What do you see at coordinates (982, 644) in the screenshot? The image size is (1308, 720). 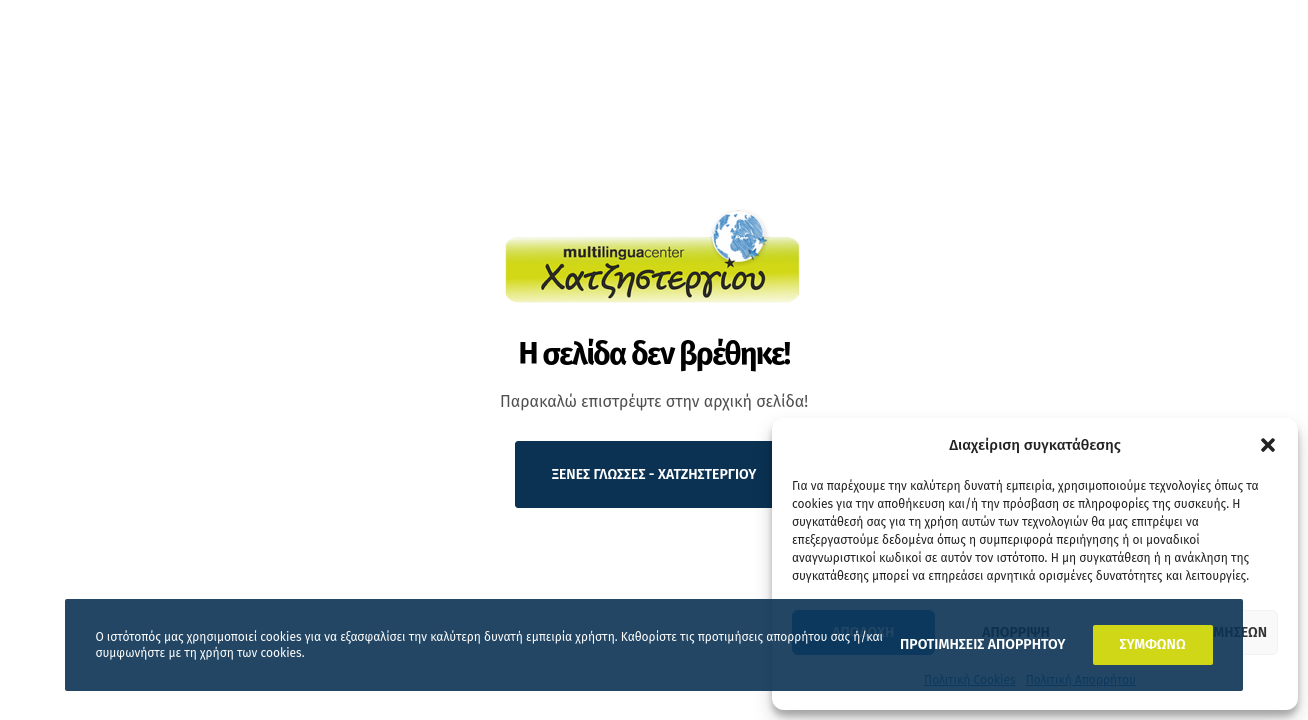 I see `ΠΡΟΤΙΜΗΣΕΙΣ ΑΠΟΡΡΗΤΟΥ` at bounding box center [982, 644].